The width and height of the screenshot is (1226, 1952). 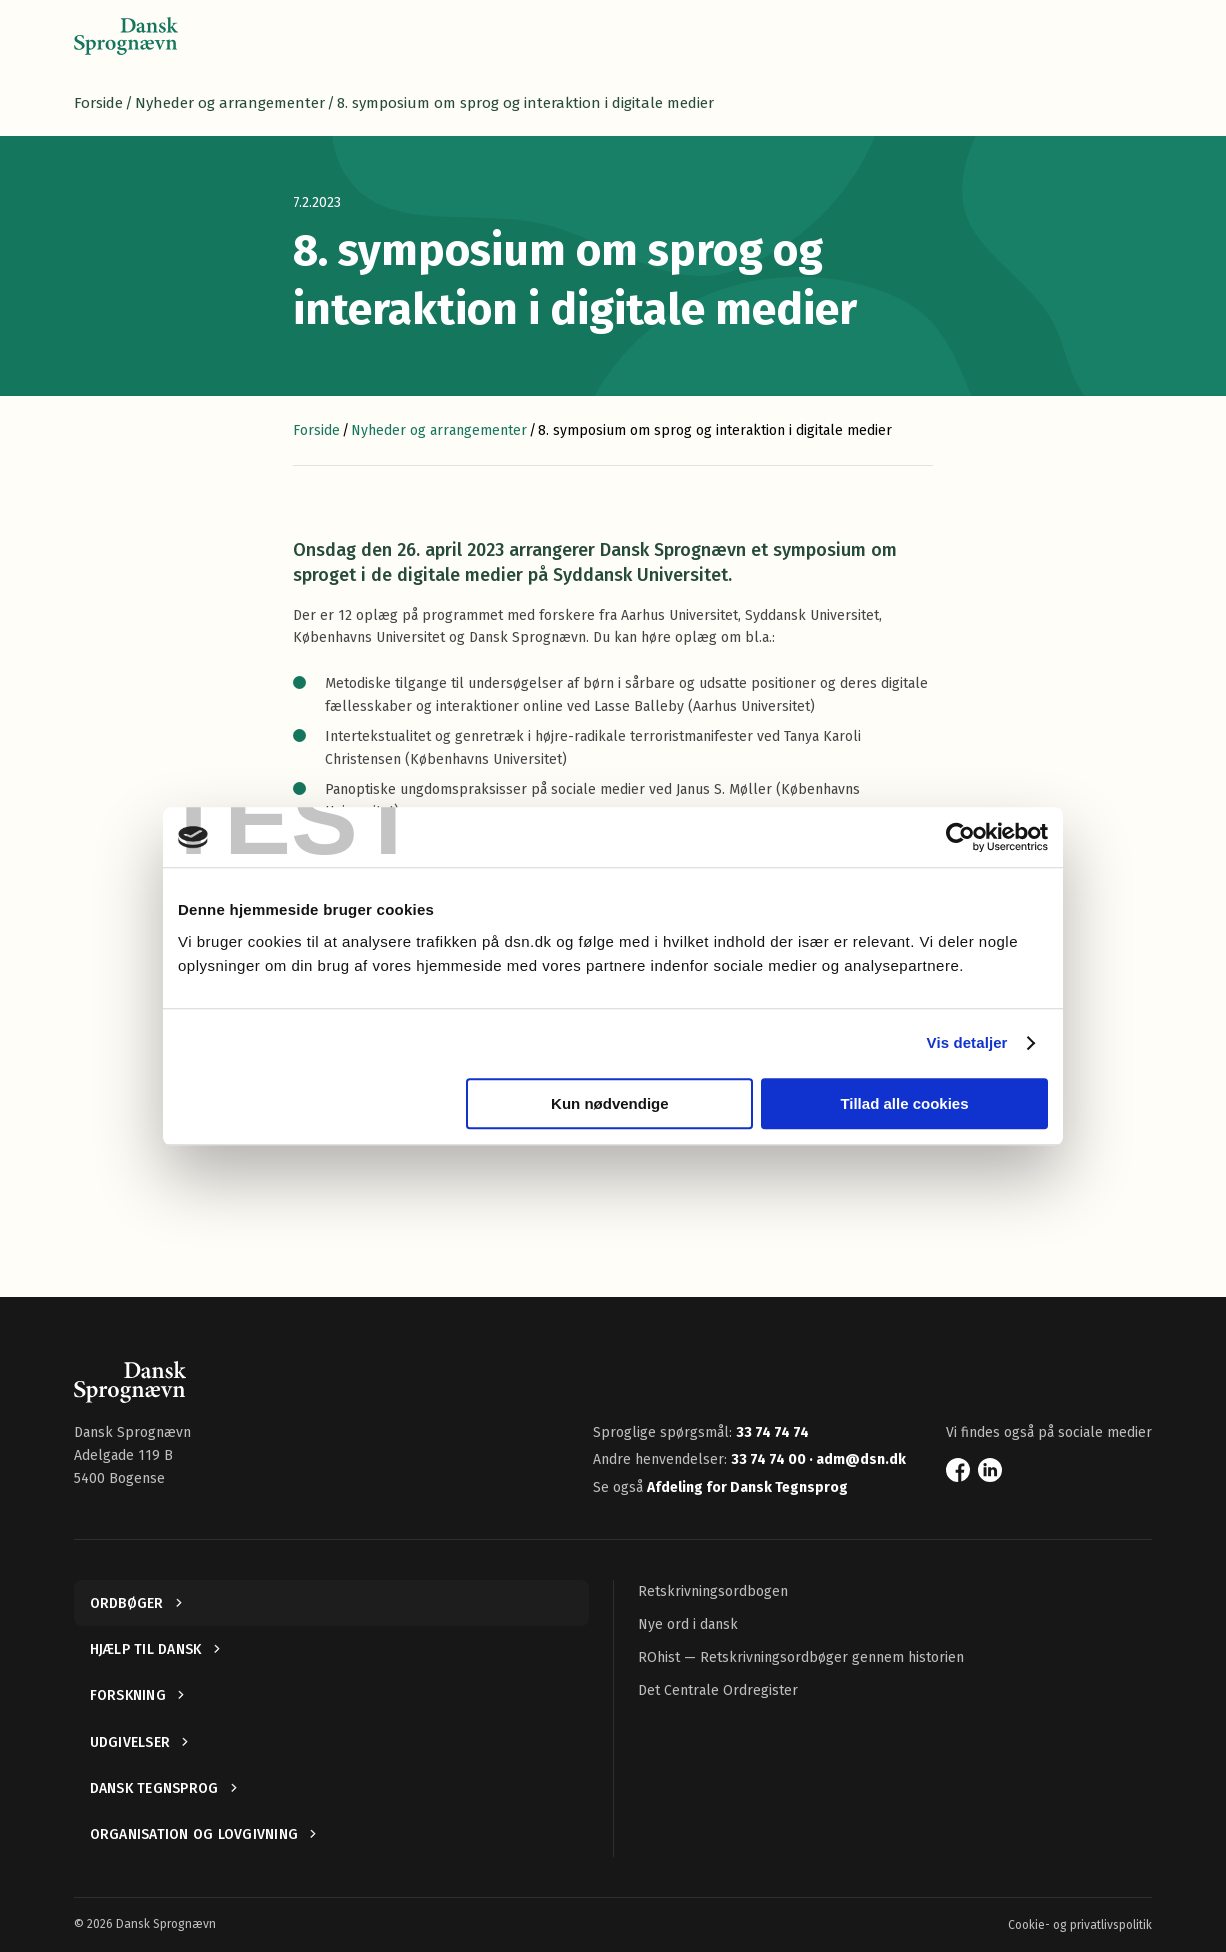 I want to click on · adm@dsn.dk, so click(x=857, y=1459).